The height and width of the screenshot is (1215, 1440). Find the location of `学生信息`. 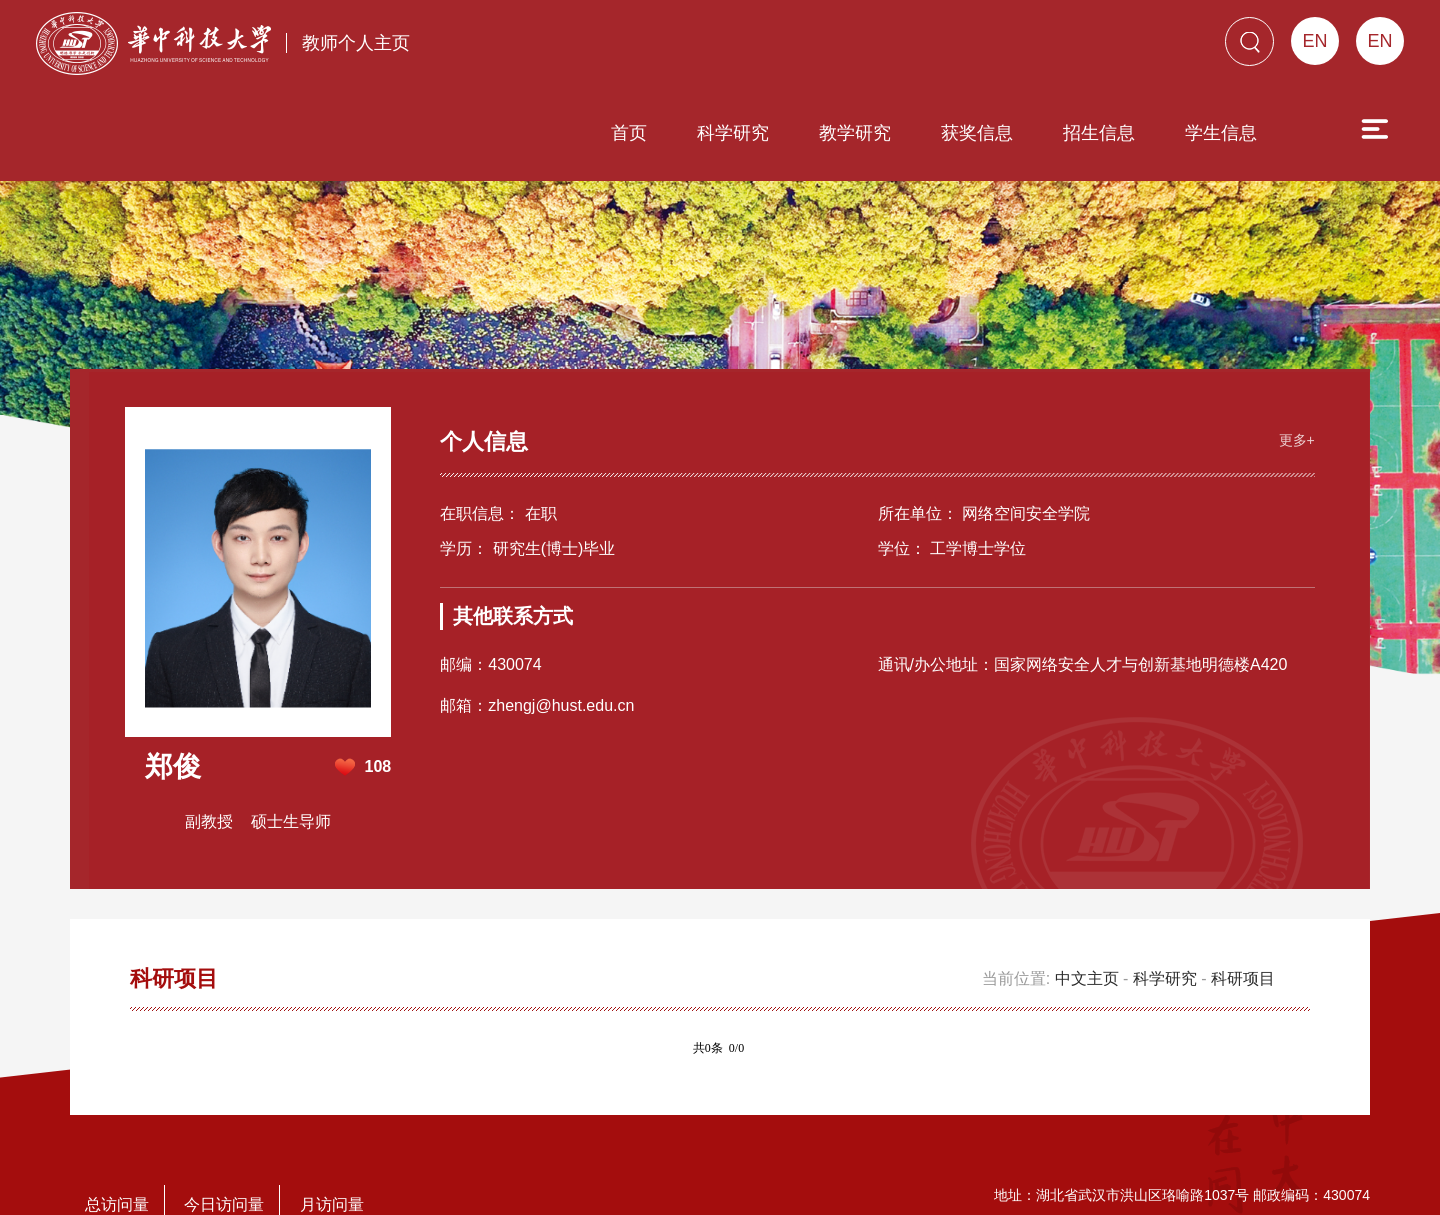

学生信息 is located at coordinates (1221, 113).